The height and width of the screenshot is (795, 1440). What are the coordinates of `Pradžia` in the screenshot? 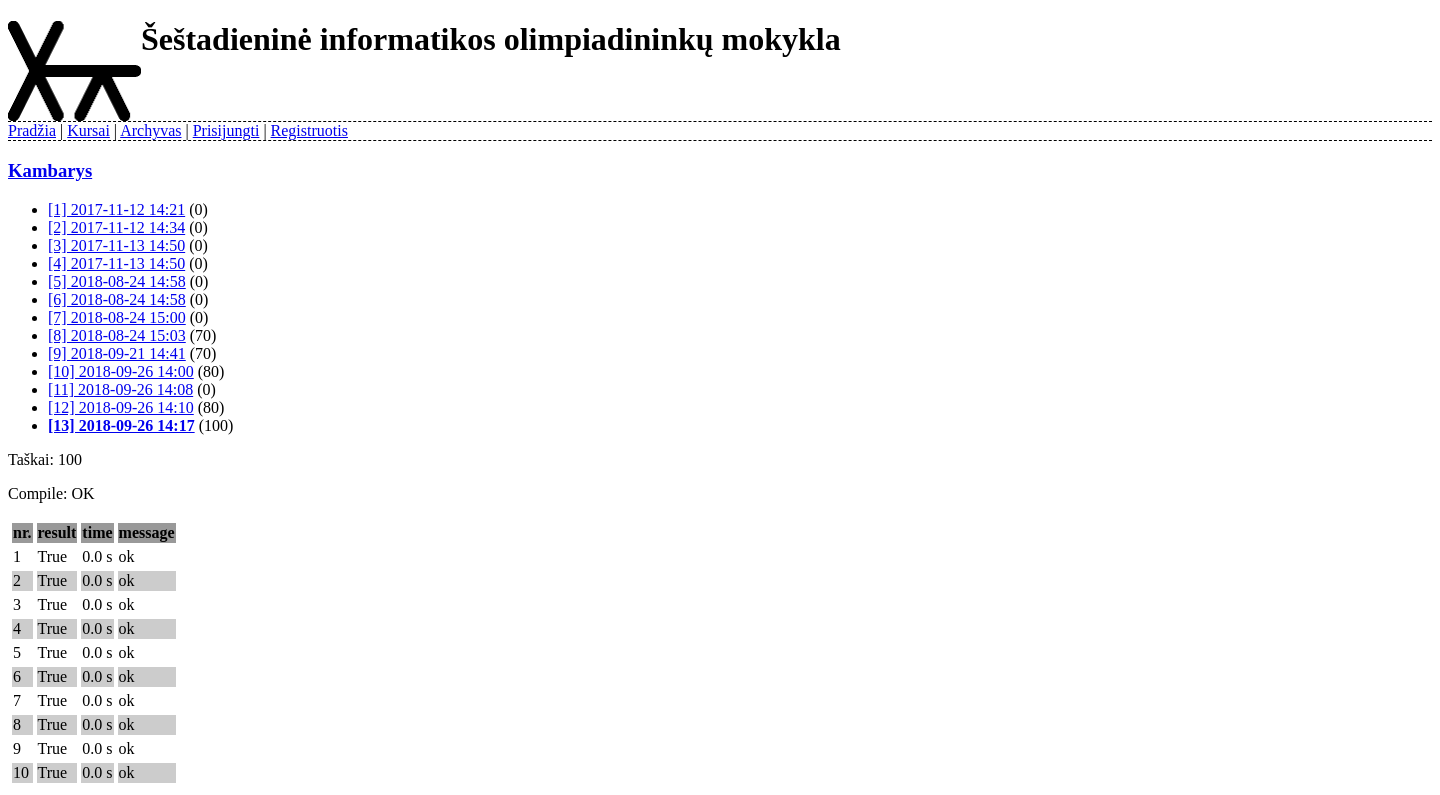 It's located at (32, 130).